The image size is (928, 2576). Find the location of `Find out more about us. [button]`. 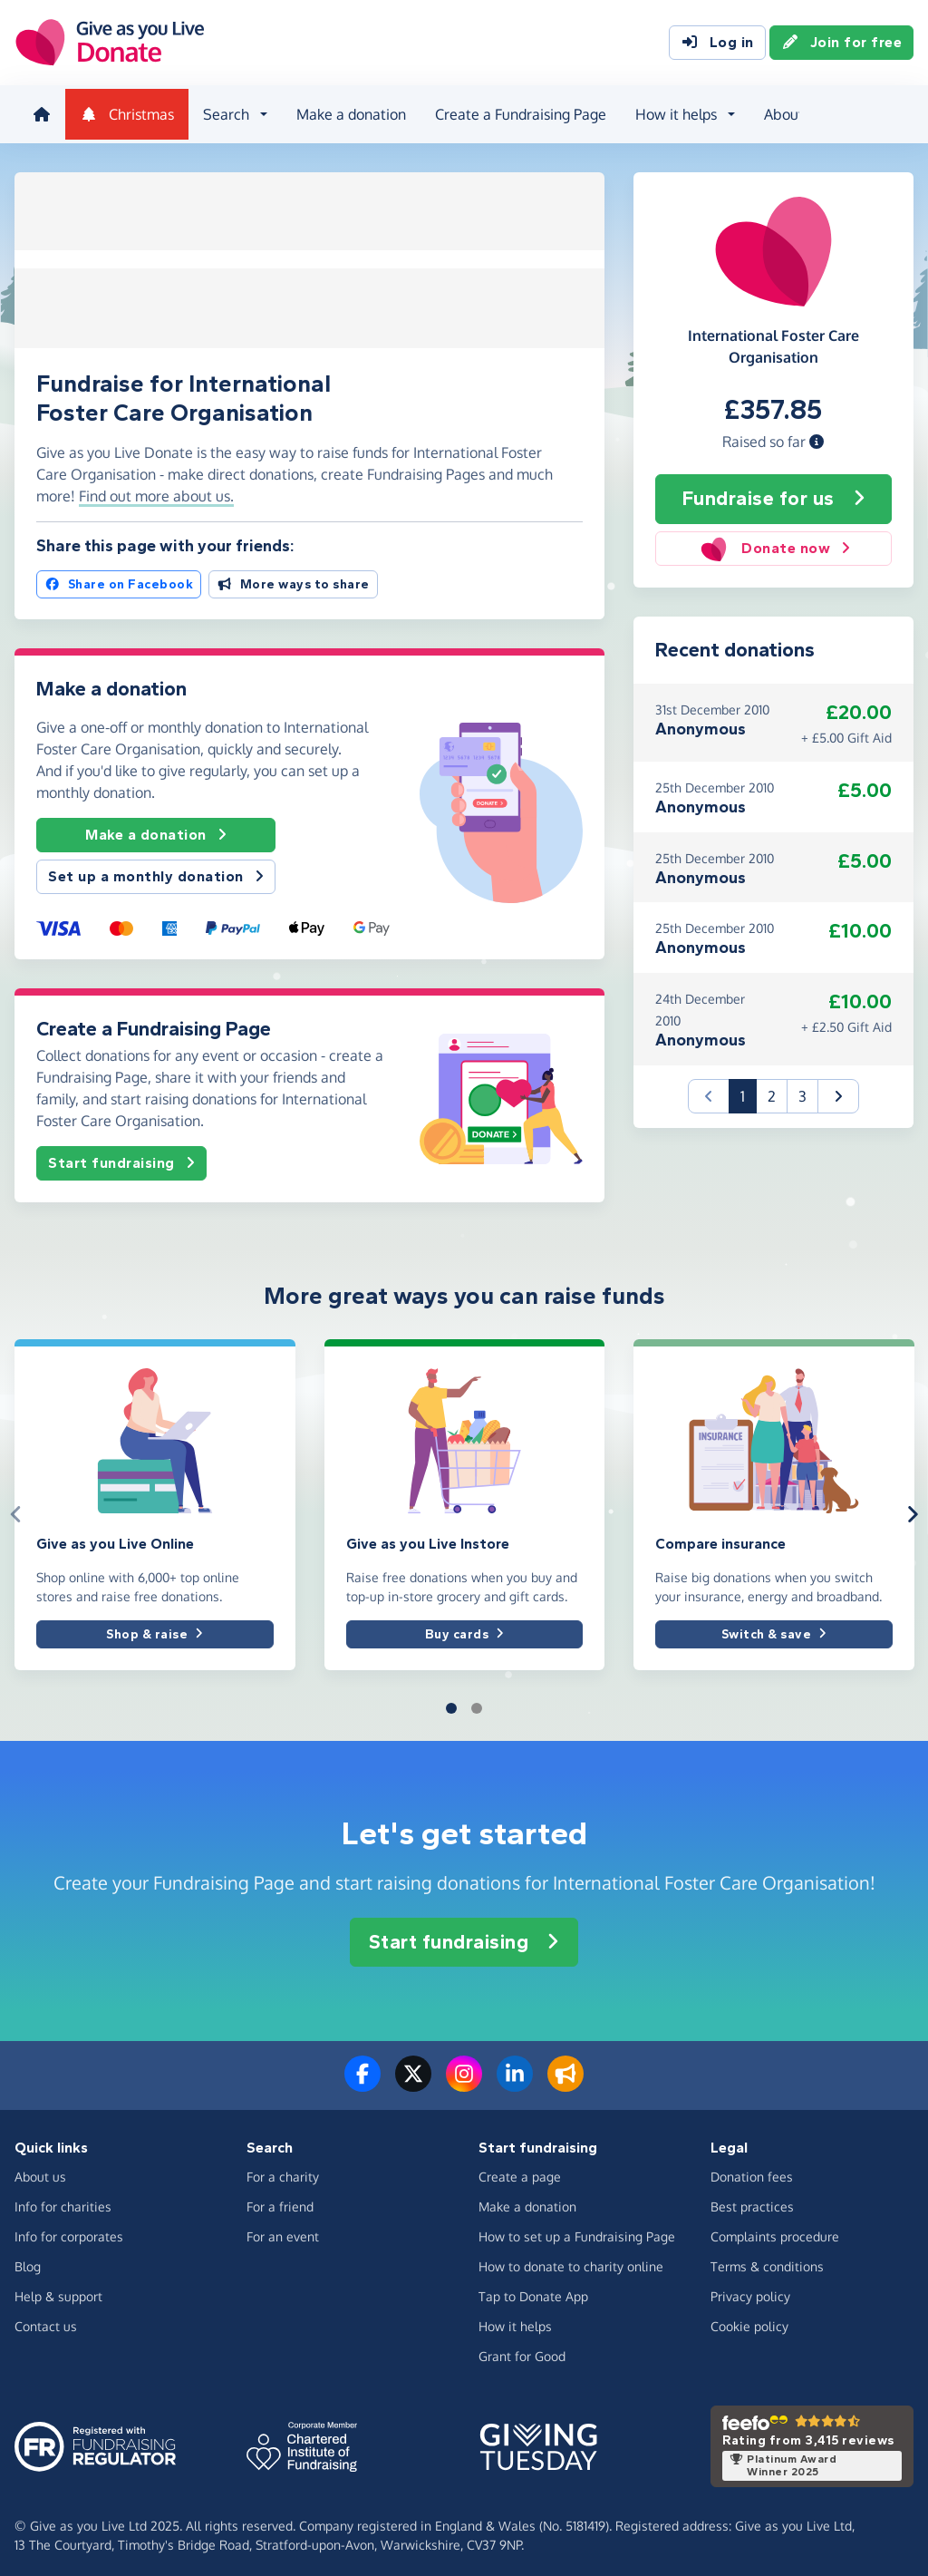

Find out more about us. [button] is located at coordinates (156, 487).